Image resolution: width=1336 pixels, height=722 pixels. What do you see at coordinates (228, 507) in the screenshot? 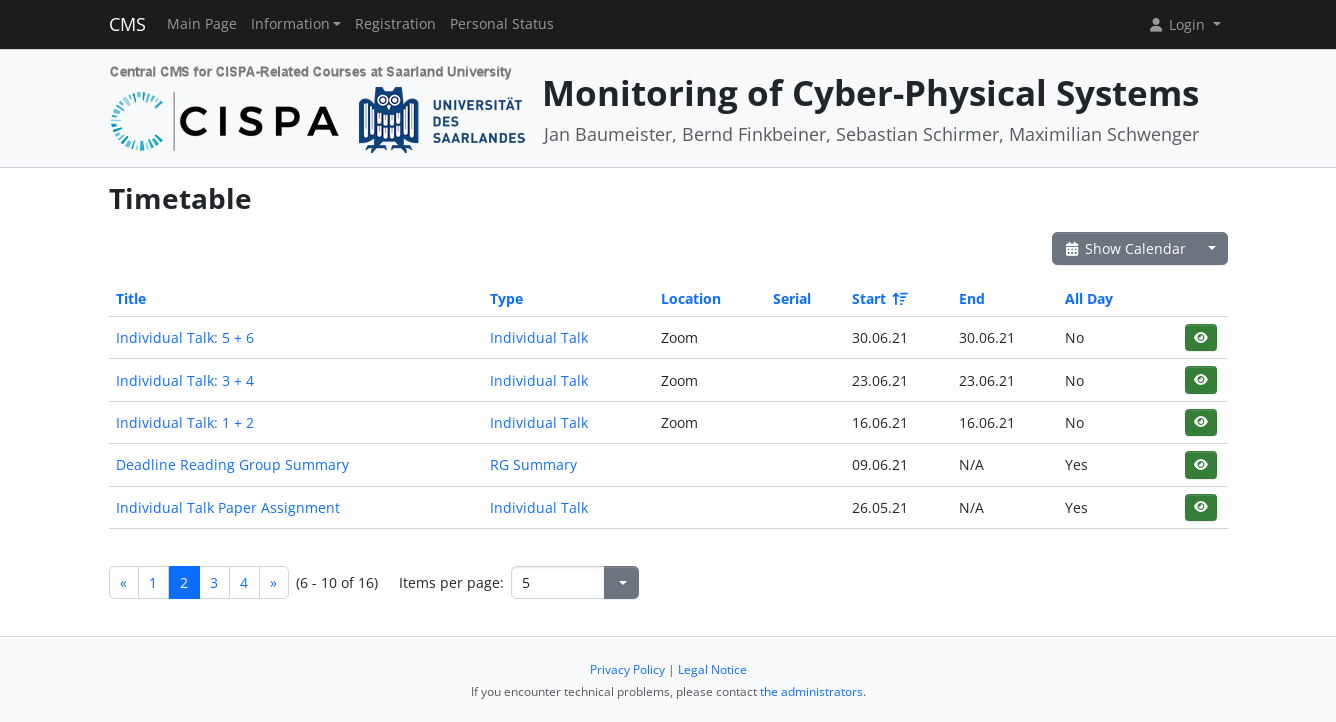
I see `Individual Talk Paper Assignment` at bounding box center [228, 507].